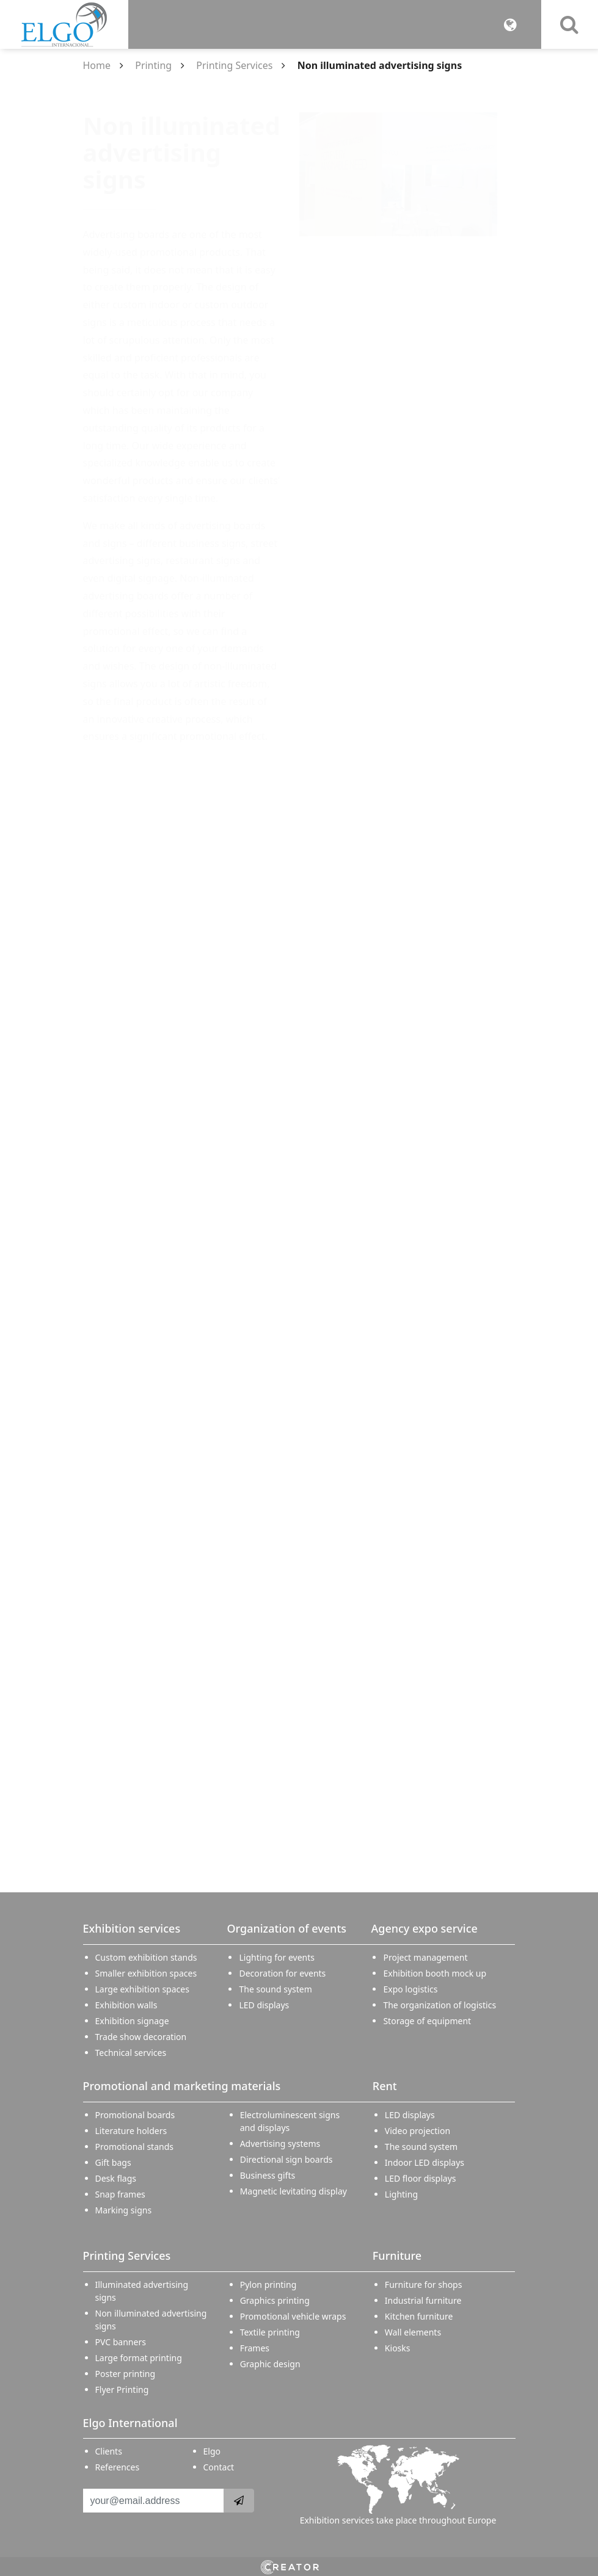  Describe the element at coordinates (270, 2364) in the screenshot. I see `Graphic design` at that location.